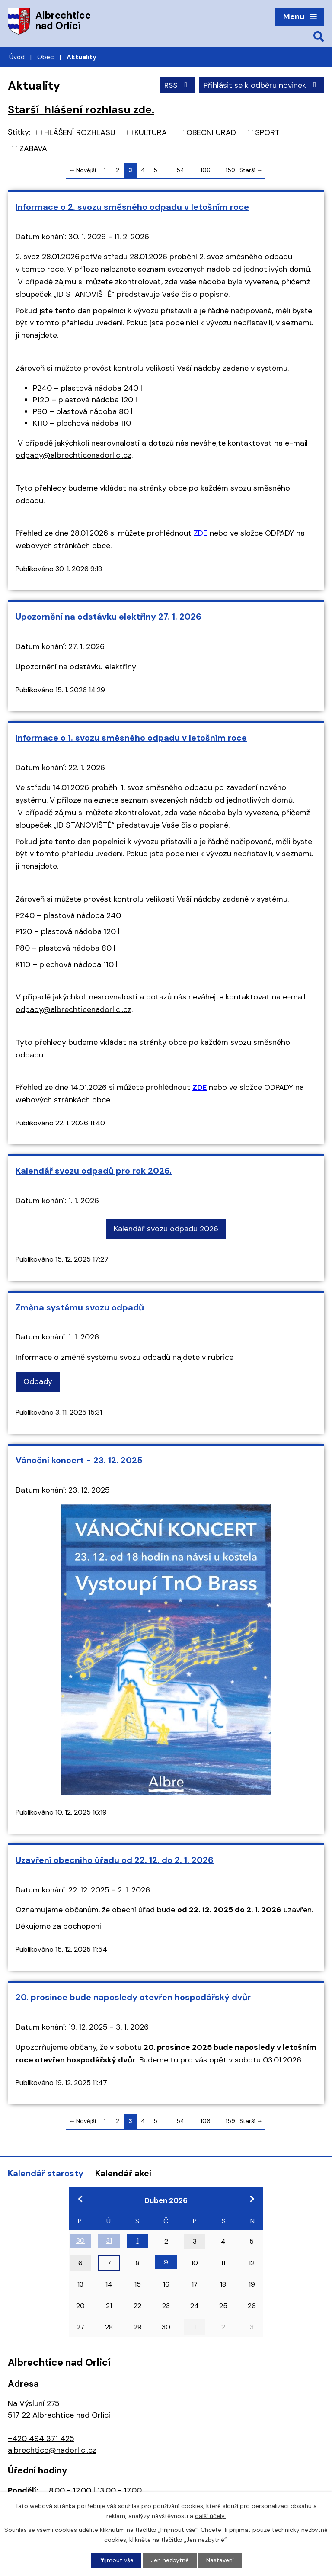 Image resolution: width=332 pixels, height=2576 pixels. What do you see at coordinates (206, 170) in the screenshot?
I see `106` at bounding box center [206, 170].